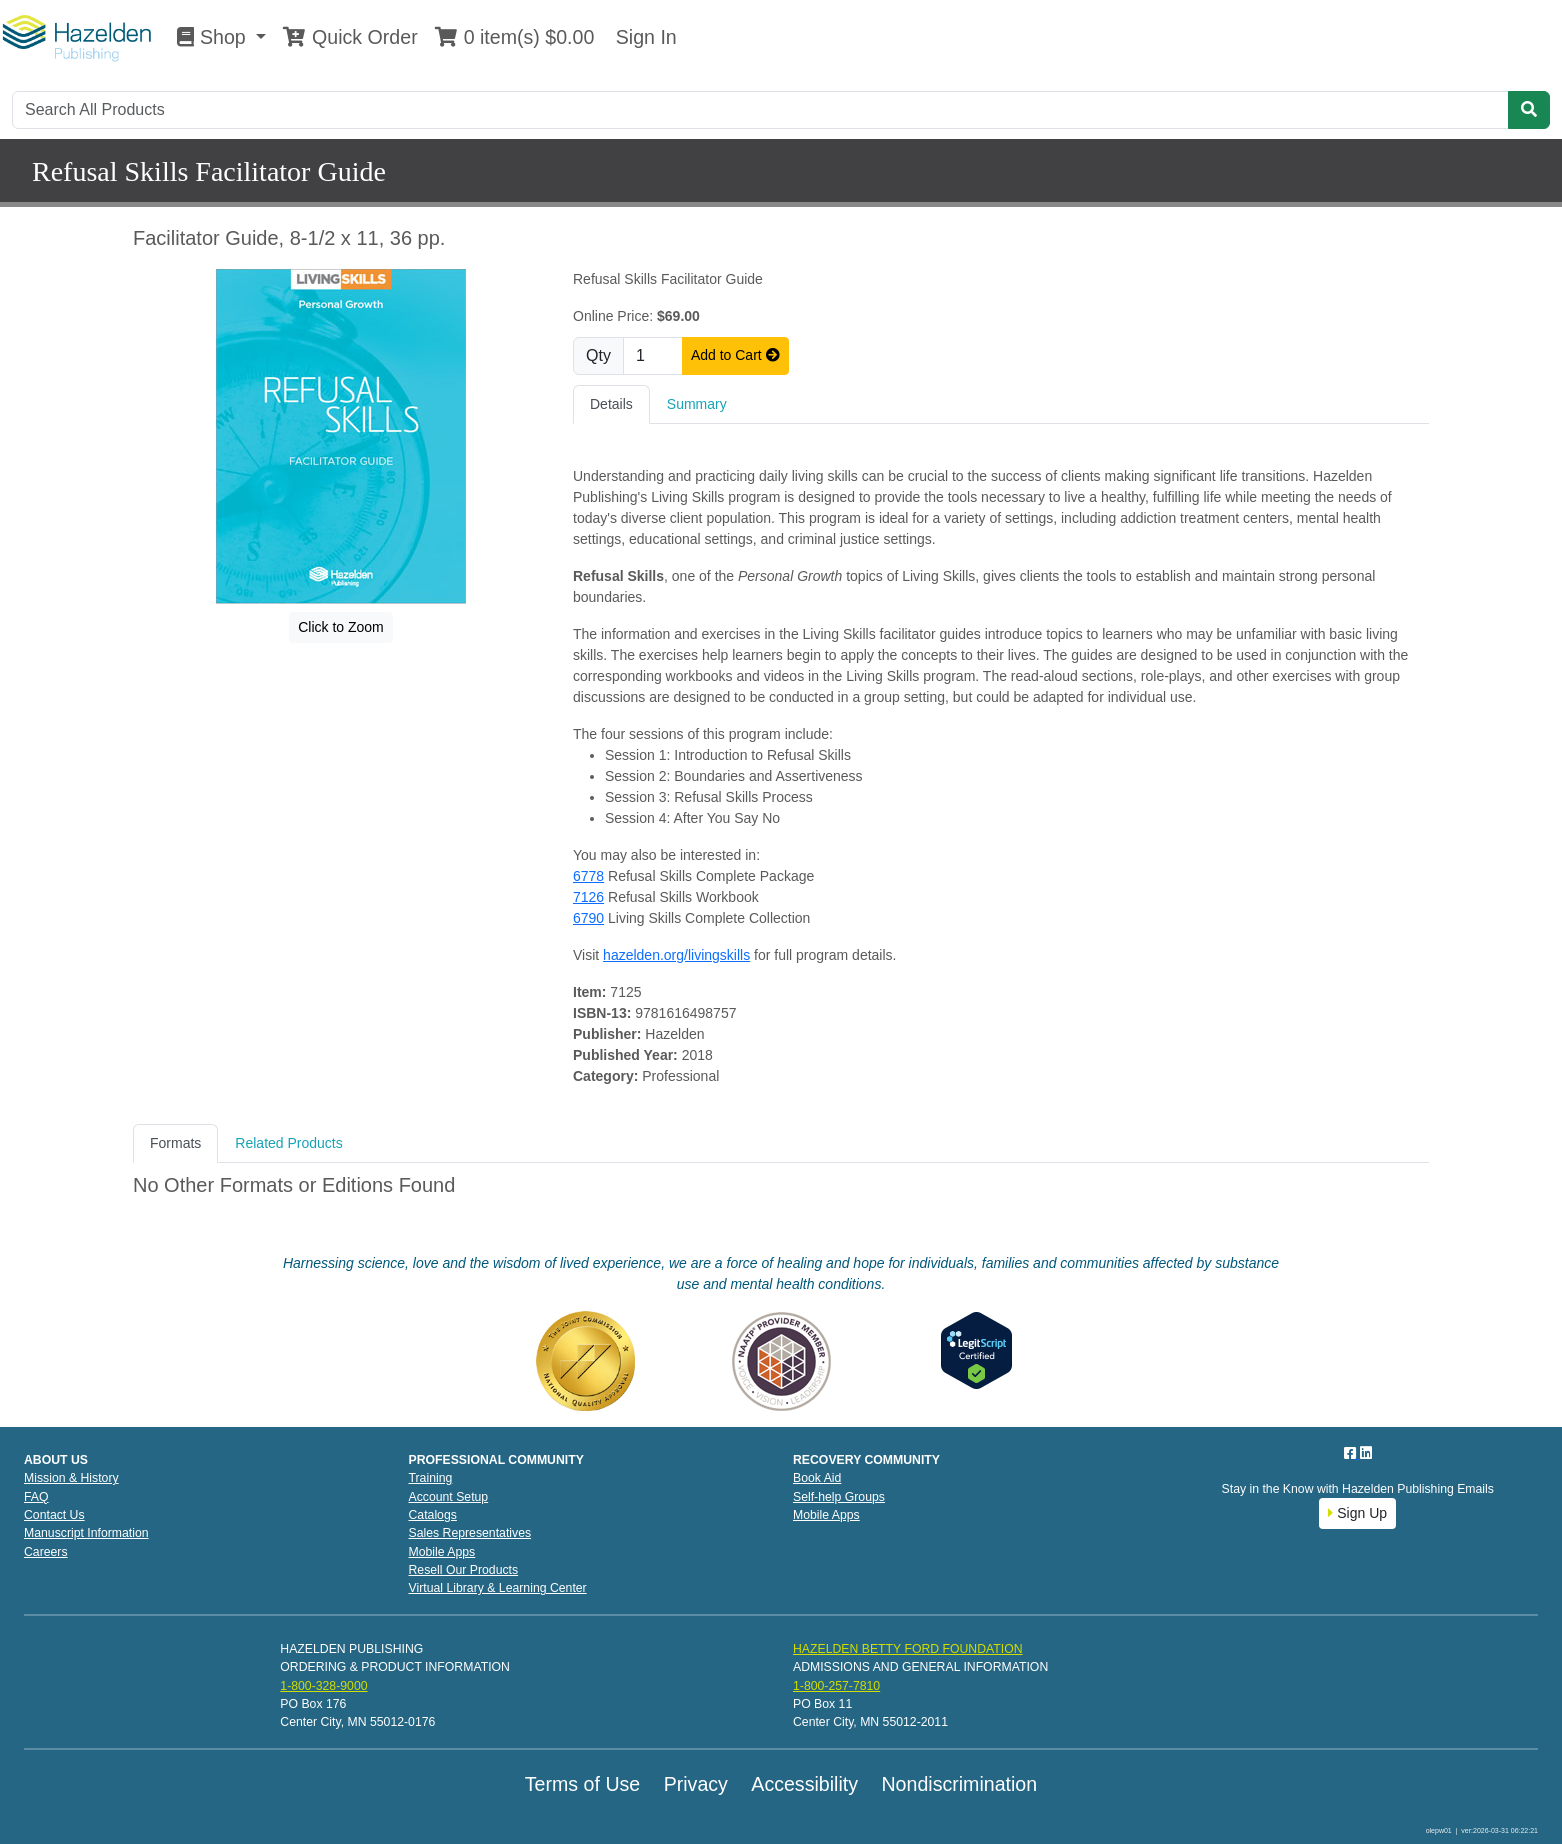 The height and width of the screenshot is (1844, 1562). What do you see at coordinates (1357, 1513) in the screenshot?
I see `Sign Up [button]` at bounding box center [1357, 1513].